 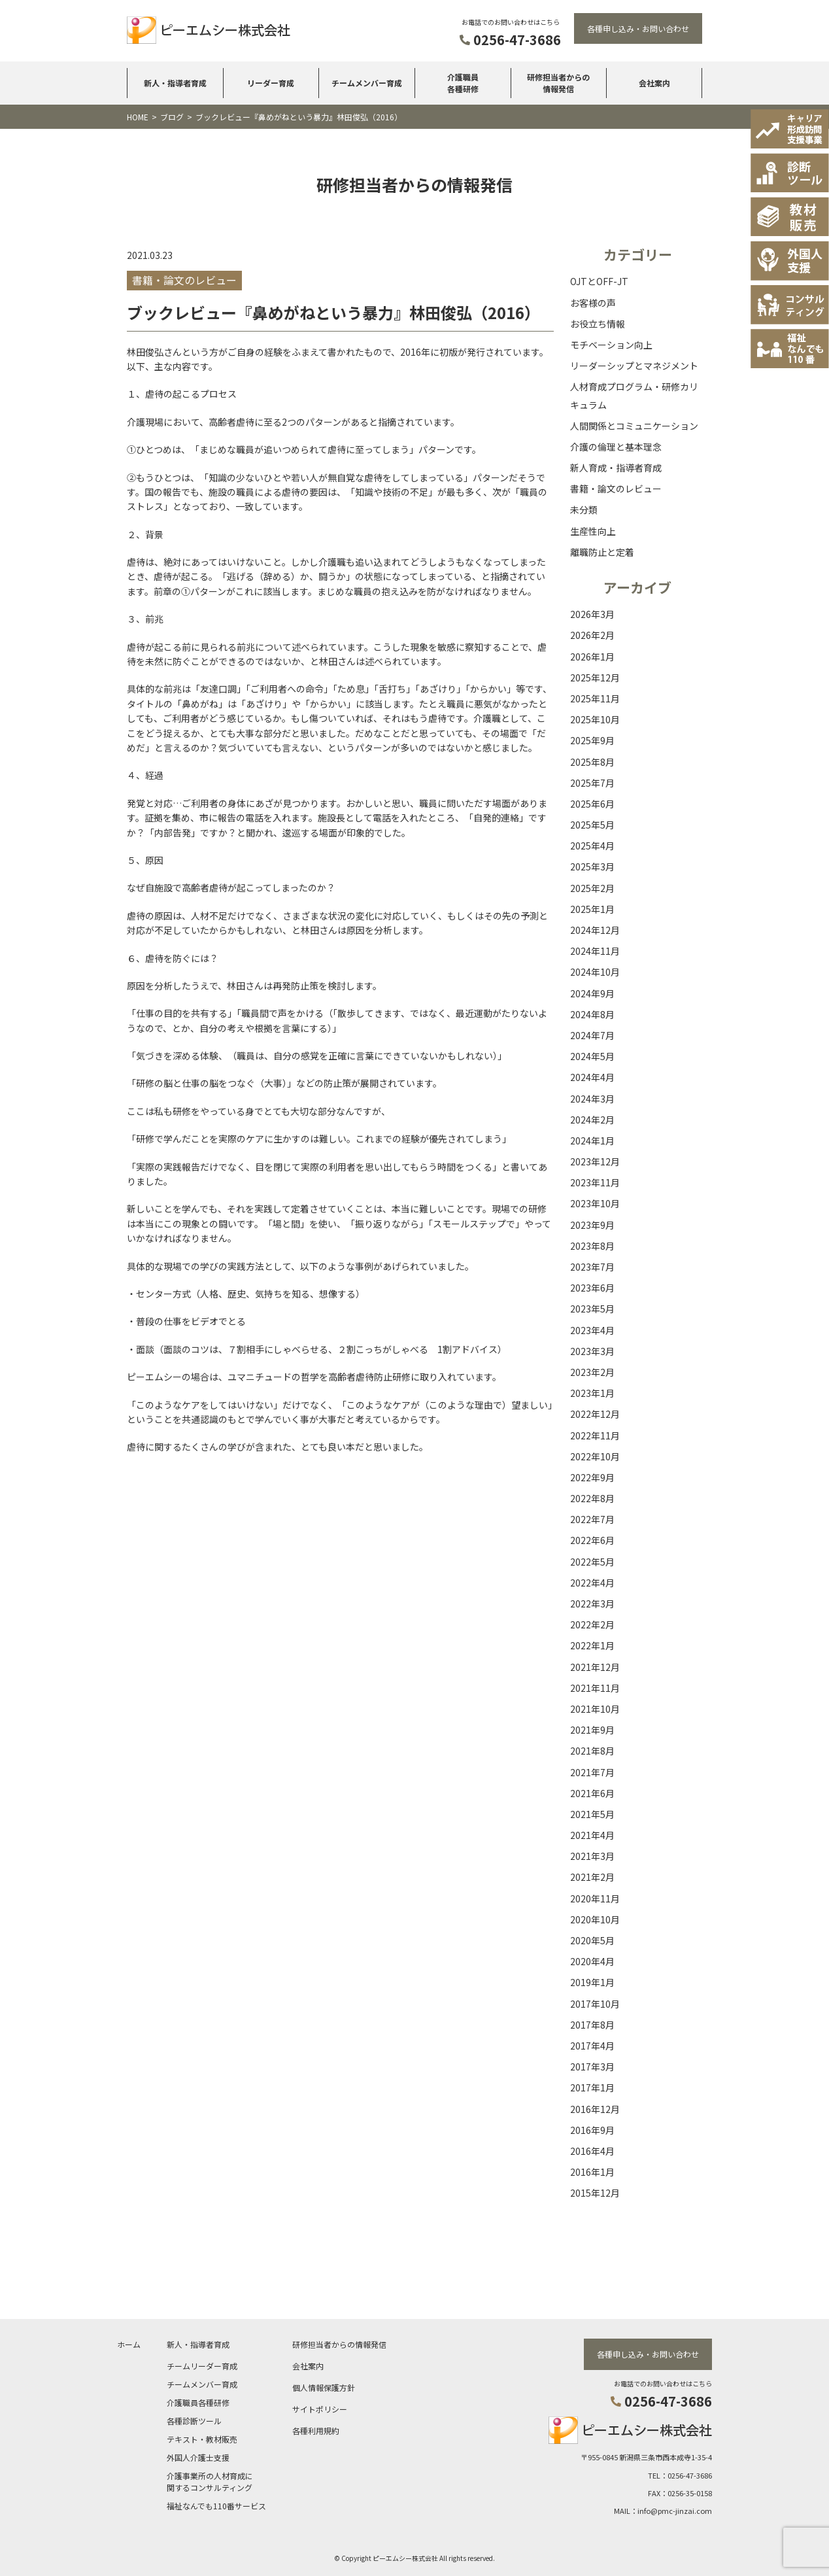 I want to click on 2023年11月, so click(x=595, y=1182).